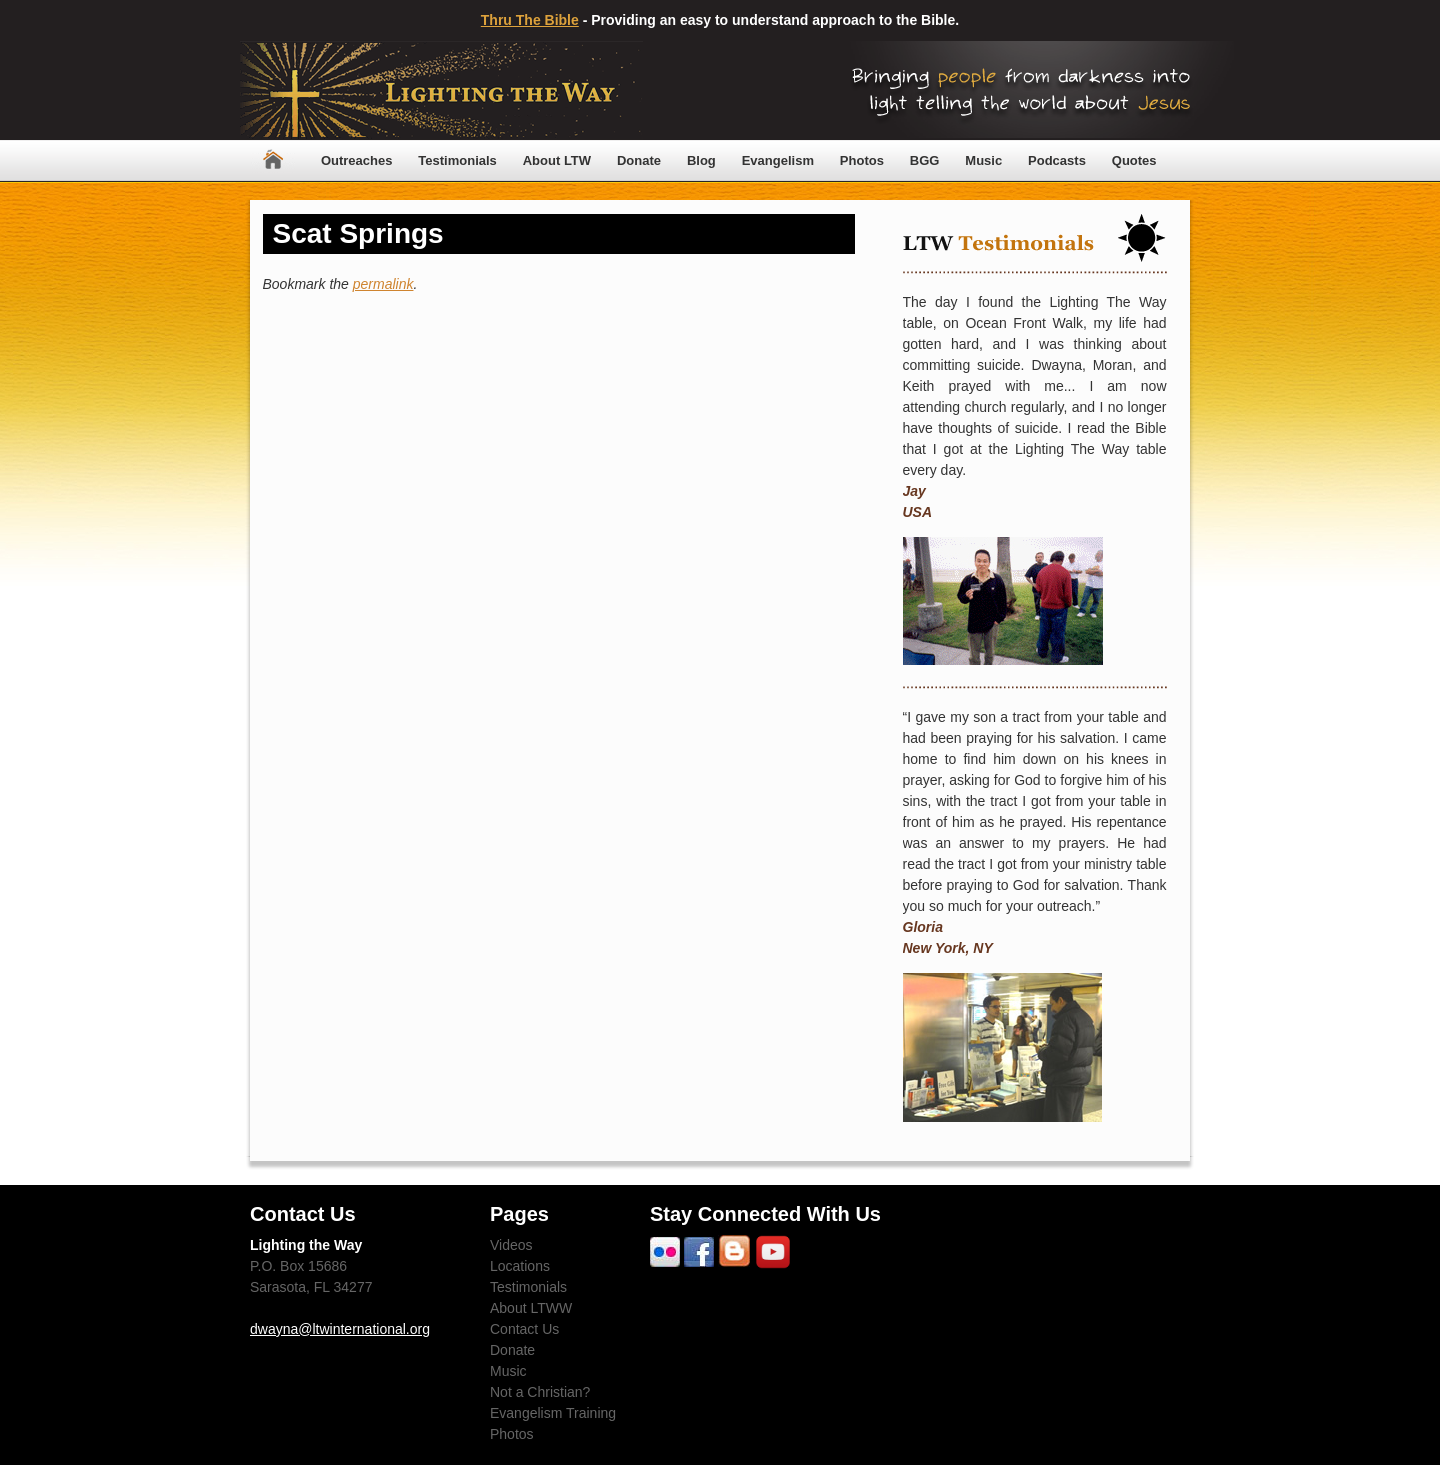  I want to click on Evangelism Training, so click(553, 1413).